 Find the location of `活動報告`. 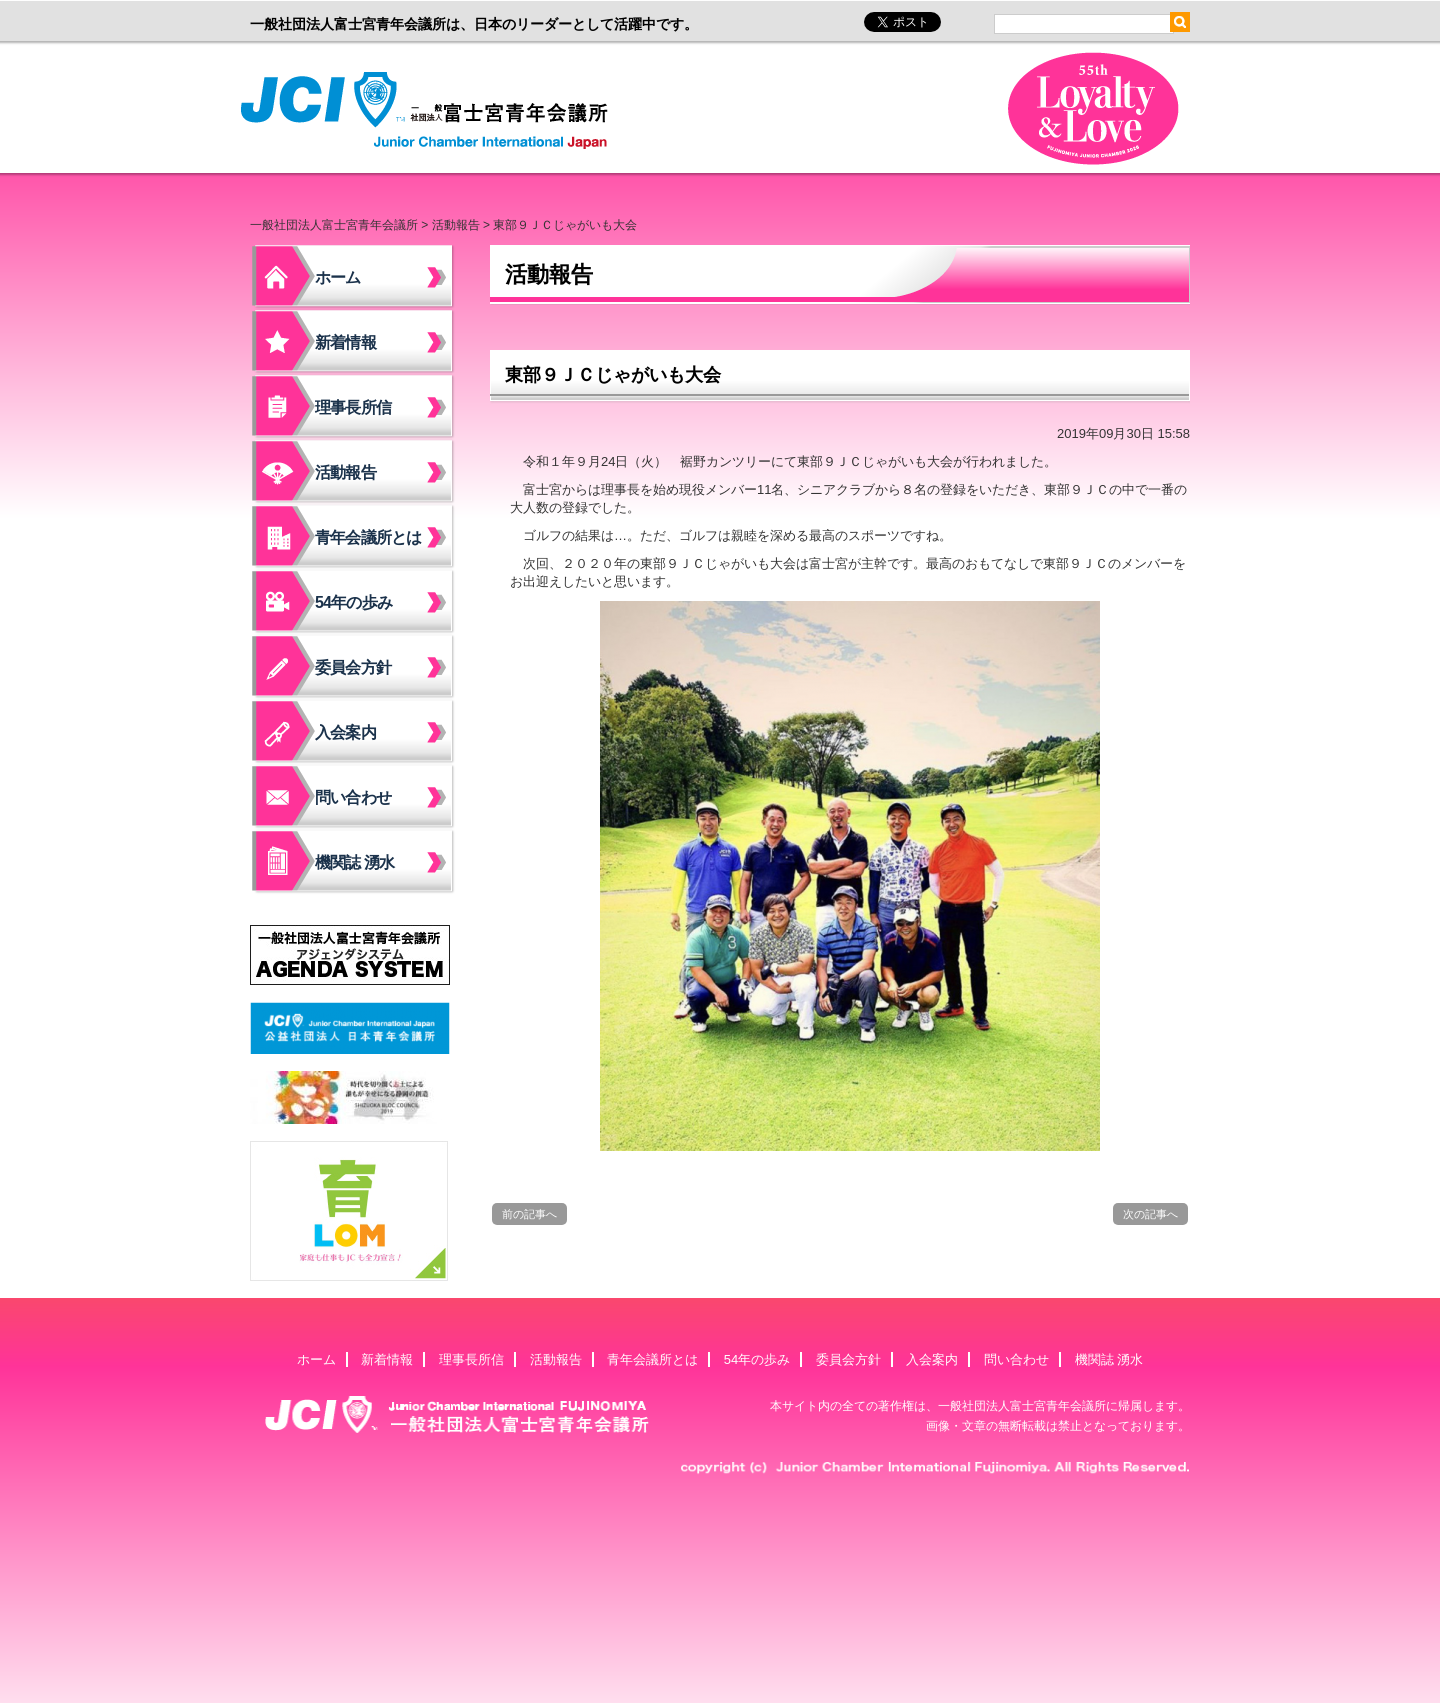

活動報告 is located at coordinates (456, 225).